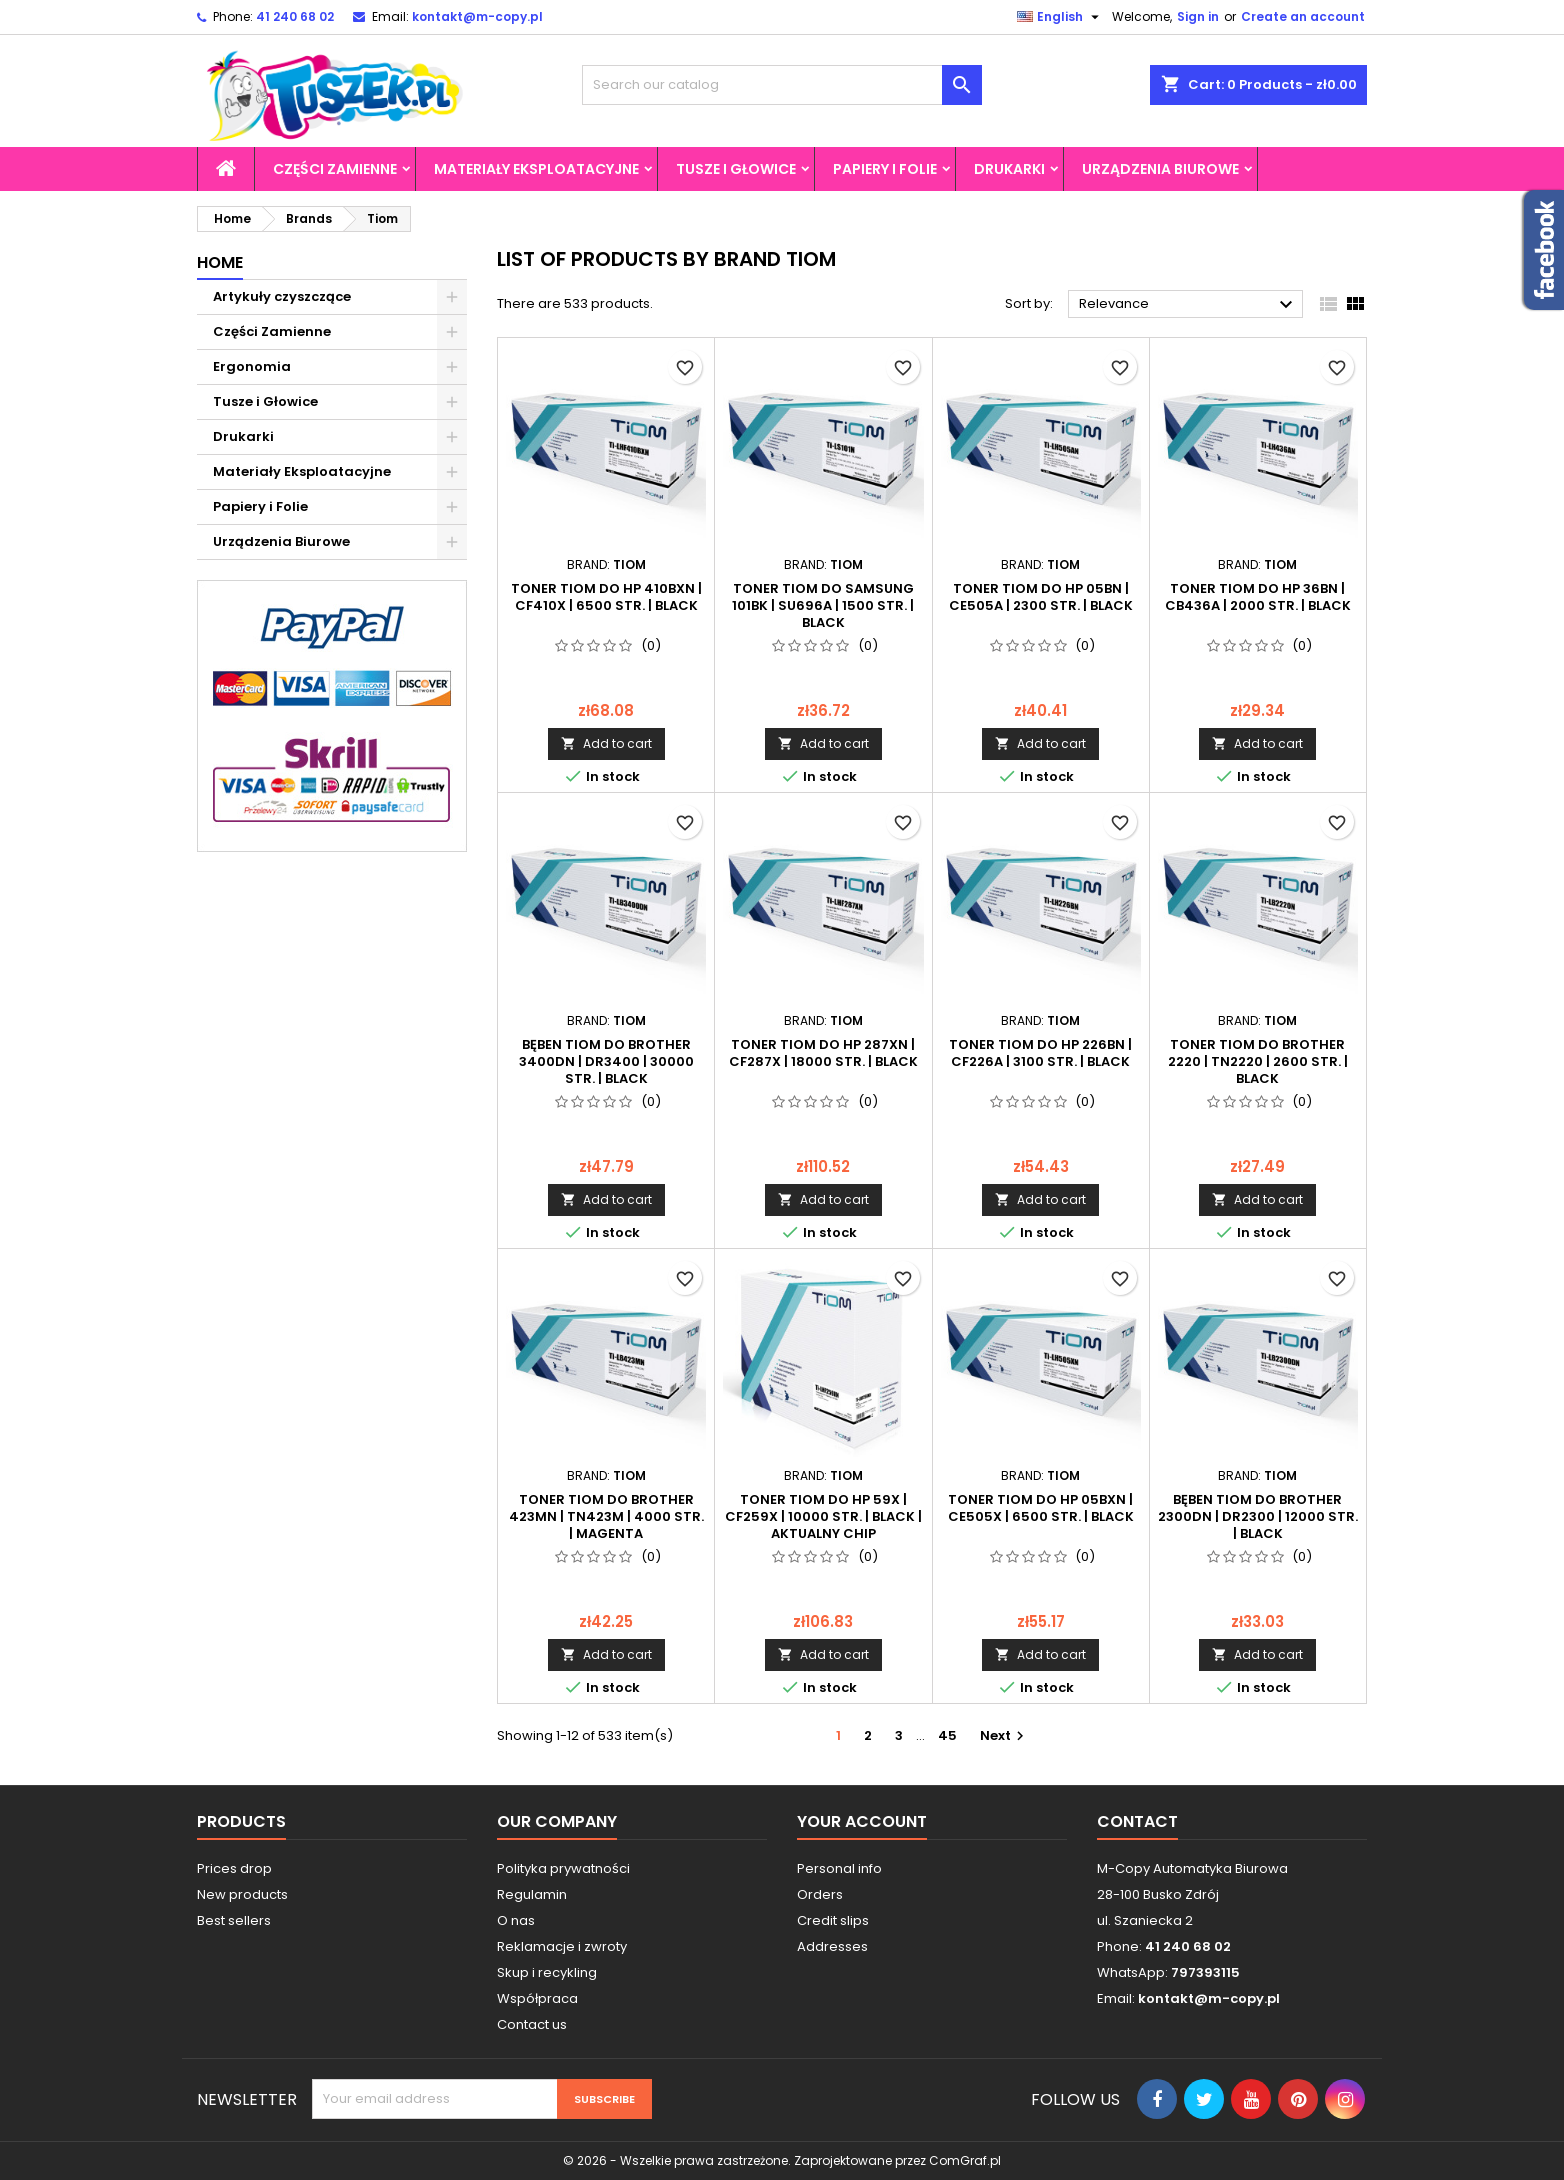 The height and width of the screenshot is (2180, 1564). I want to click on Bęben Tiom do Brother 3400DN | DR3400 | 30000 str. | black, so click(606, 1061).